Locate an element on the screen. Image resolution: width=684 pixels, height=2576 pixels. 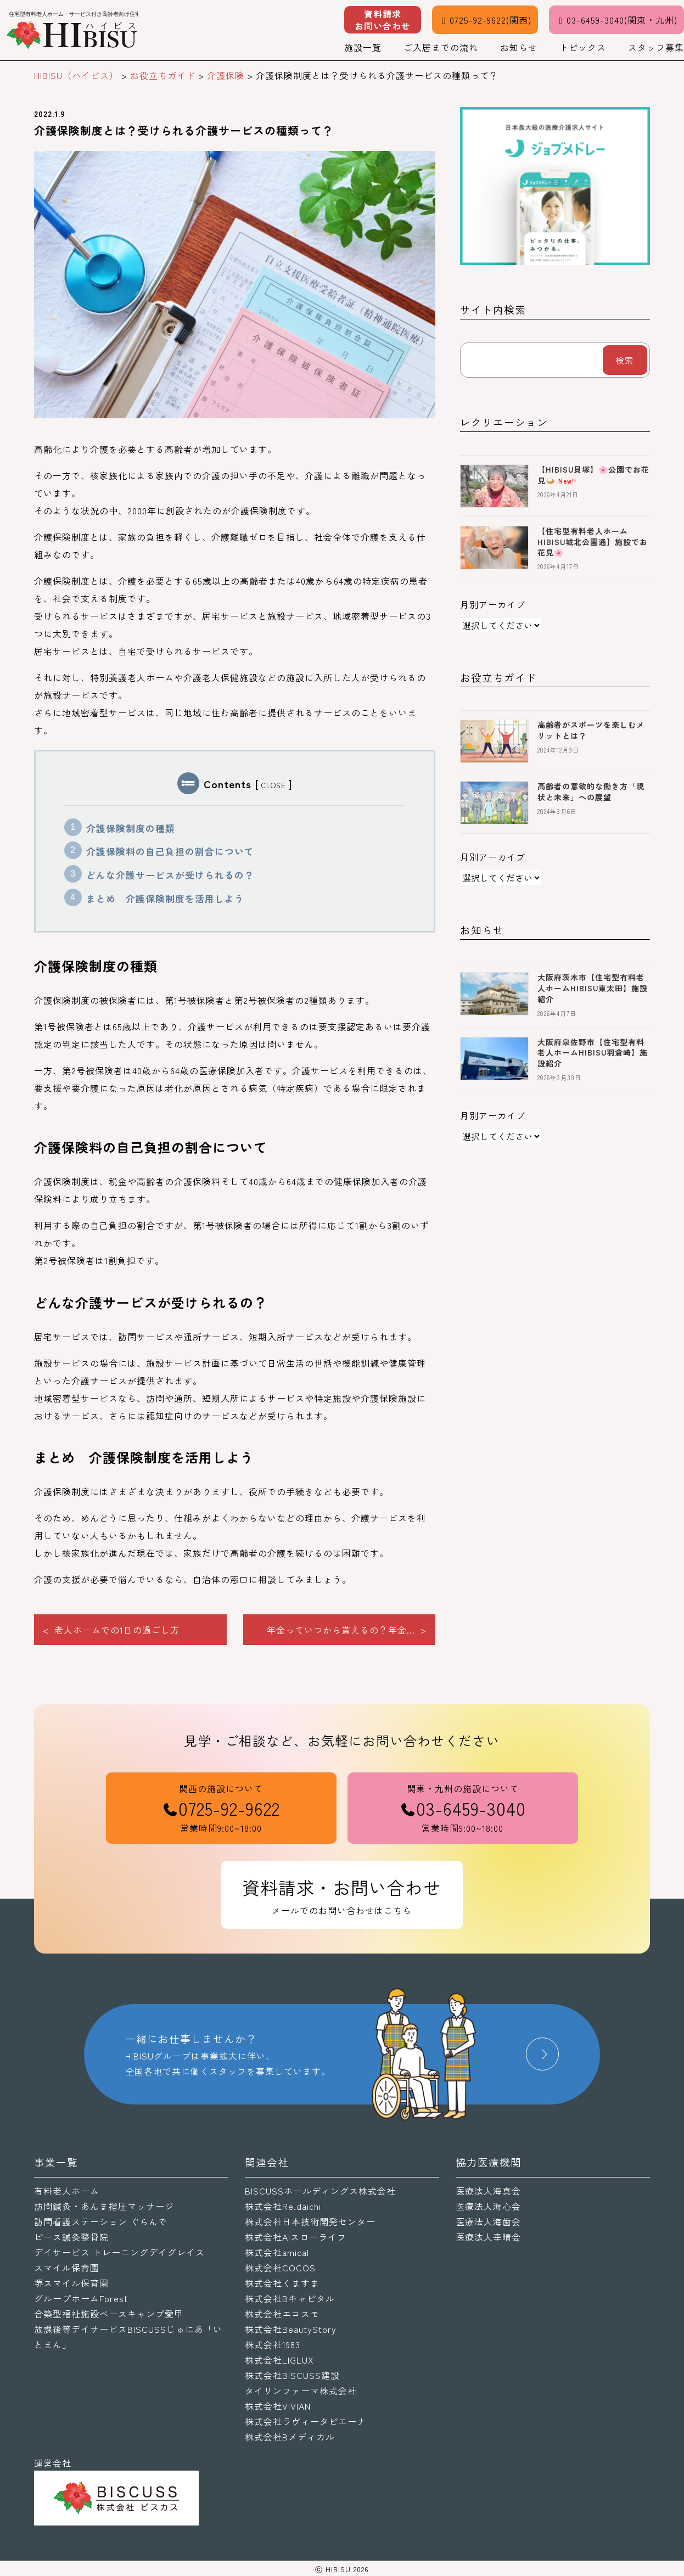
ご入居までの流れ is located at coordinates (440, 47).